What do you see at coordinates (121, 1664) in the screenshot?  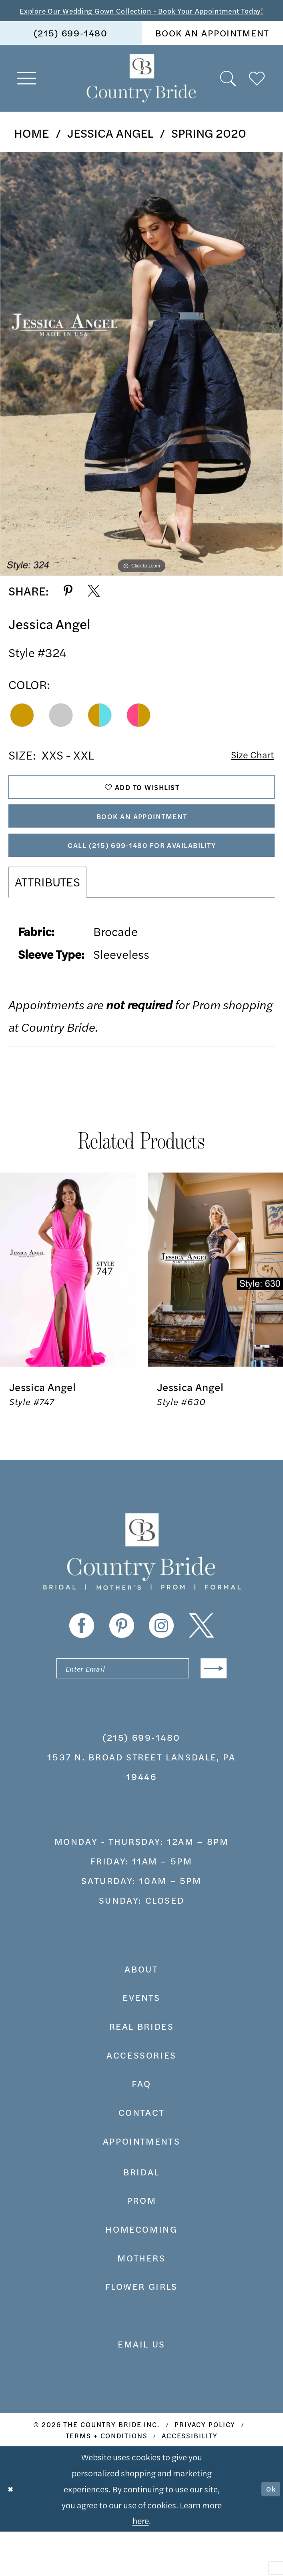 I see `[Visit our Pinterest - Opens in new tab]` at bounding box center [121, 1664].